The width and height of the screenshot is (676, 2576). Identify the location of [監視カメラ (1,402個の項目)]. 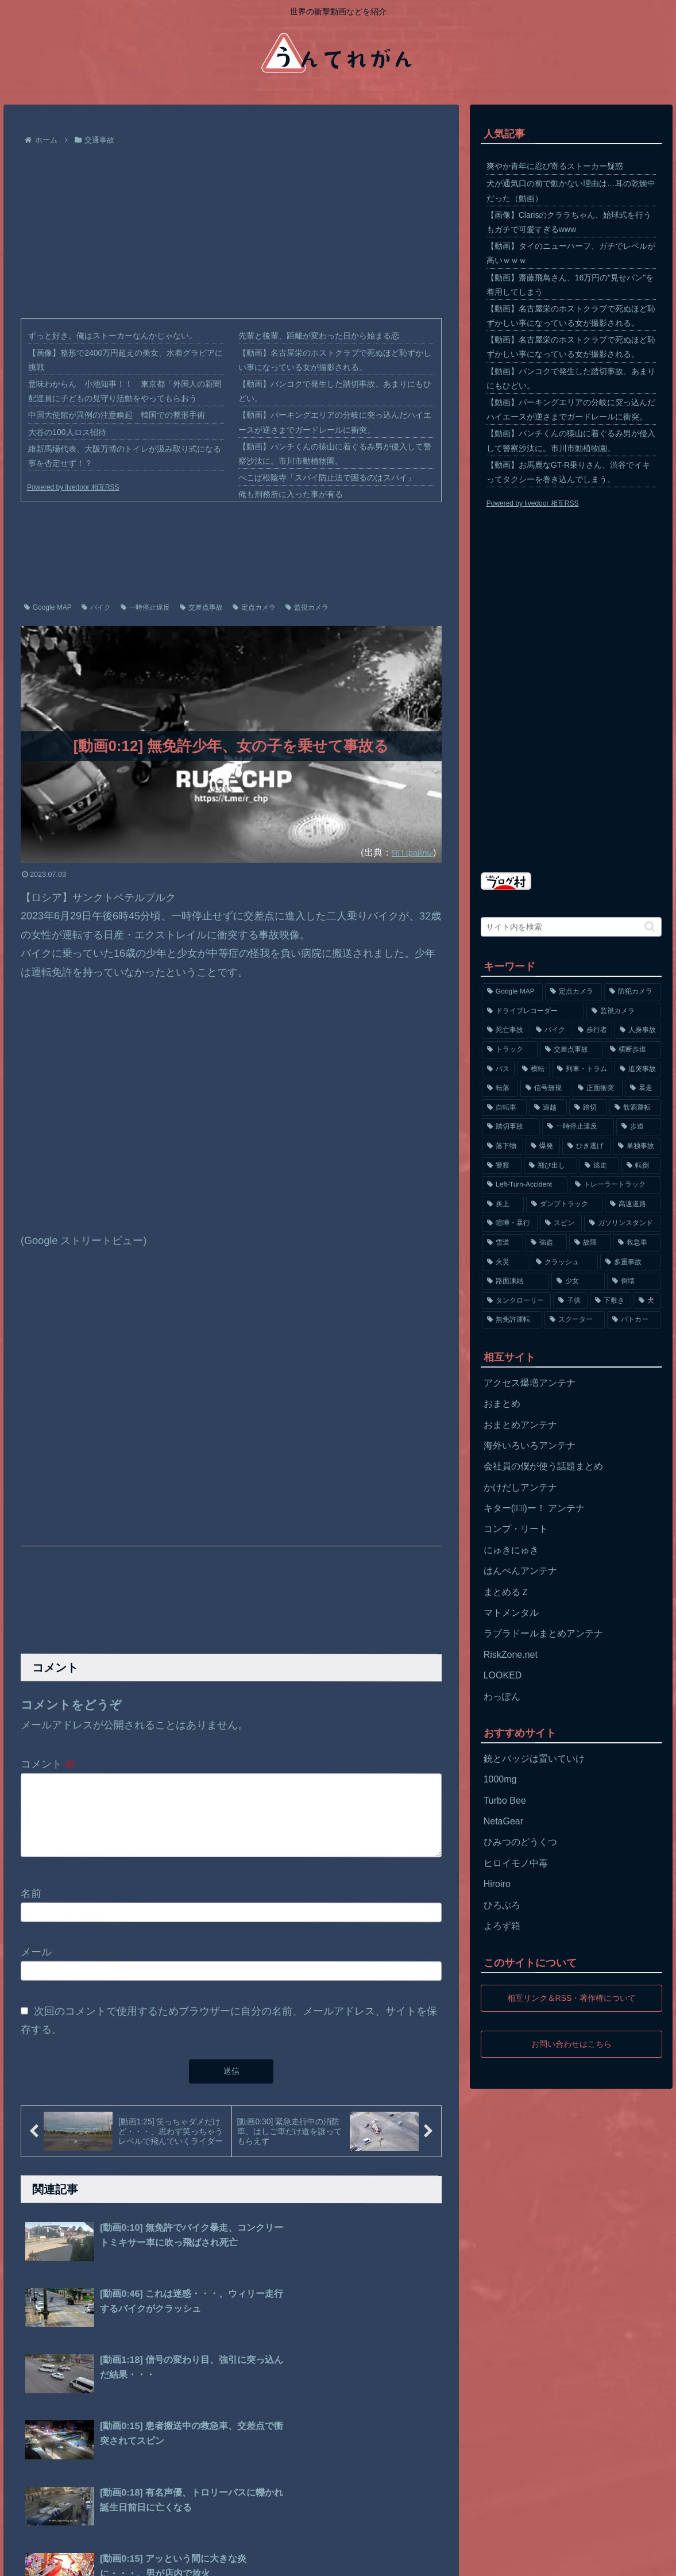
(623, 1011).